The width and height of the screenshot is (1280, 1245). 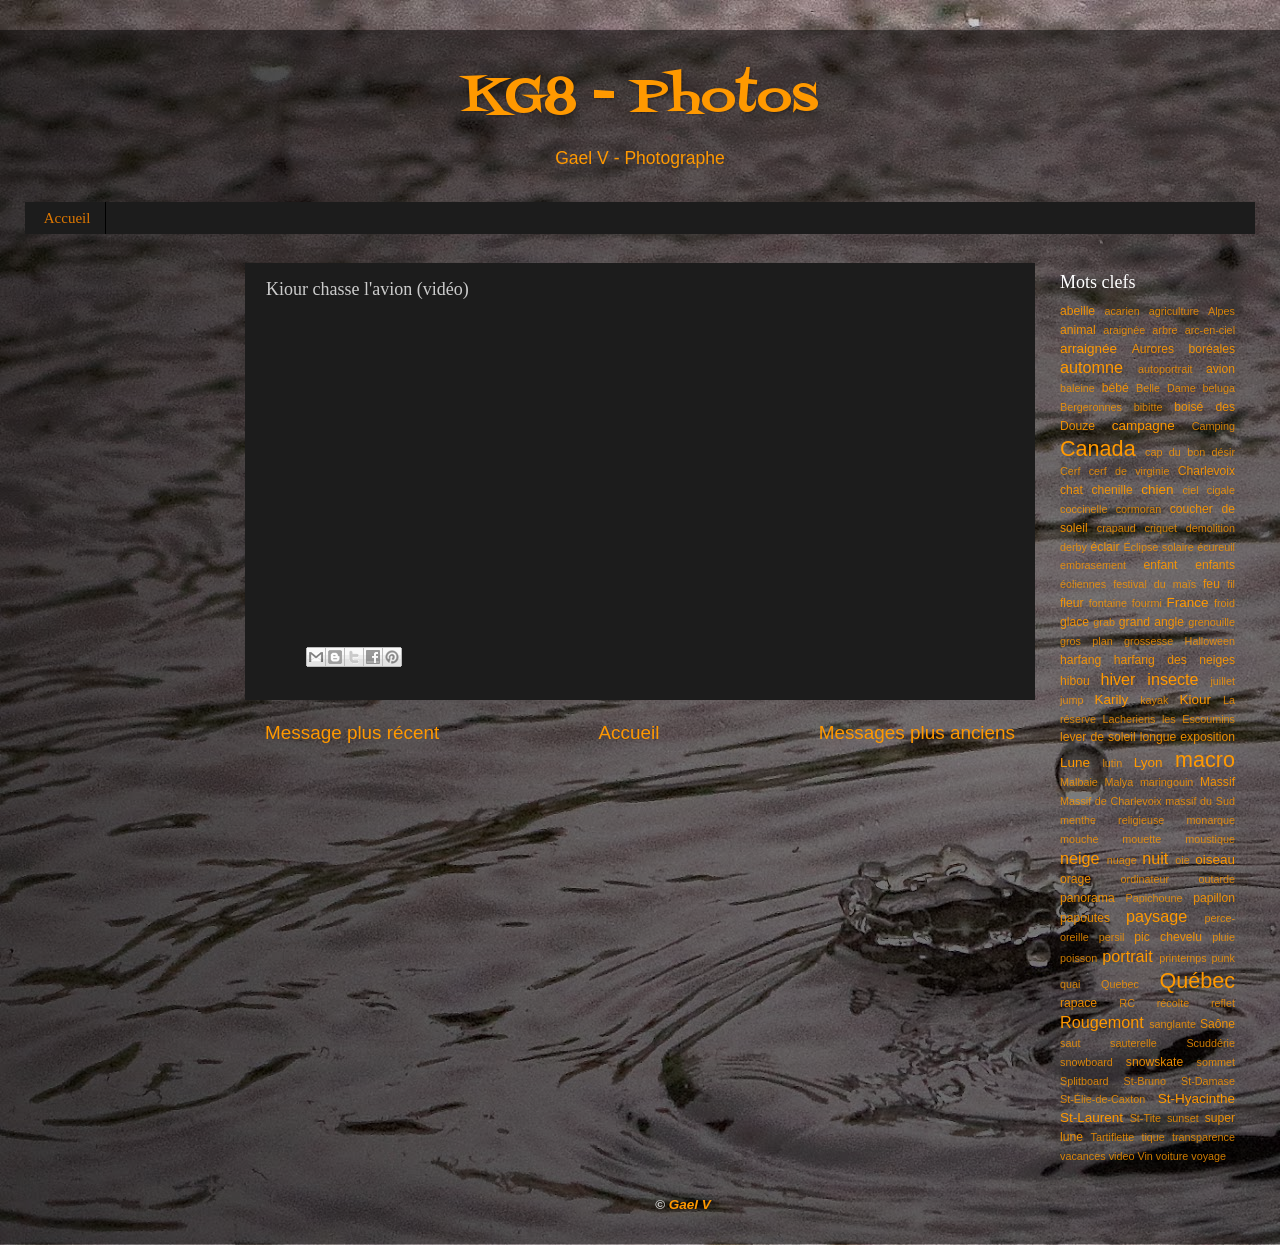 I want to click on KG8 - Photos, so click(x=640, y=98).